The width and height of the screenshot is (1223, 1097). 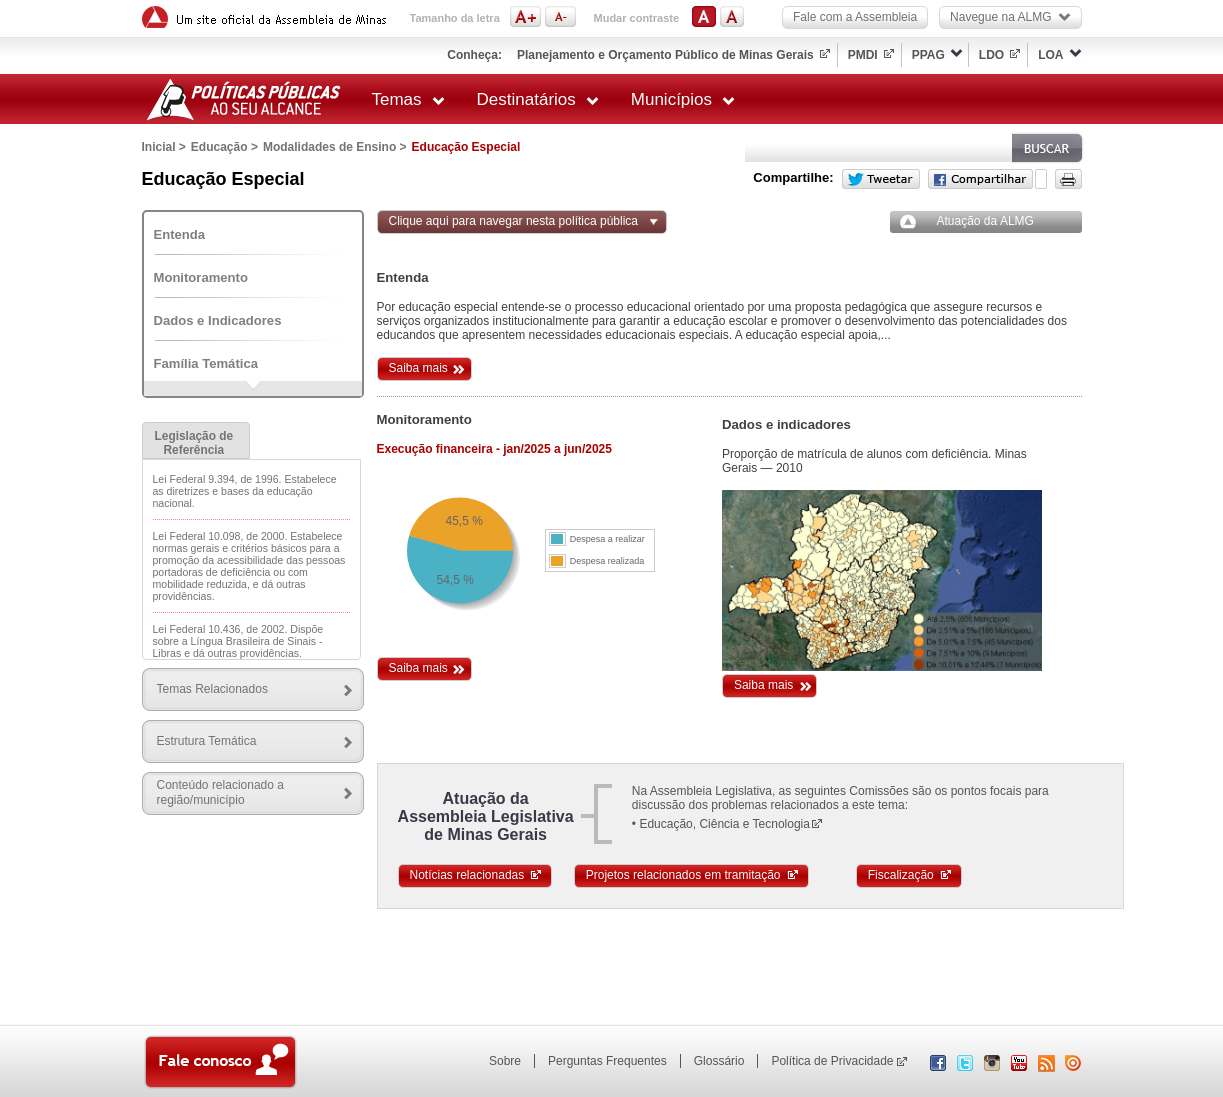 I want to click on Política de Privacidade, so click(x=832, y=1061).